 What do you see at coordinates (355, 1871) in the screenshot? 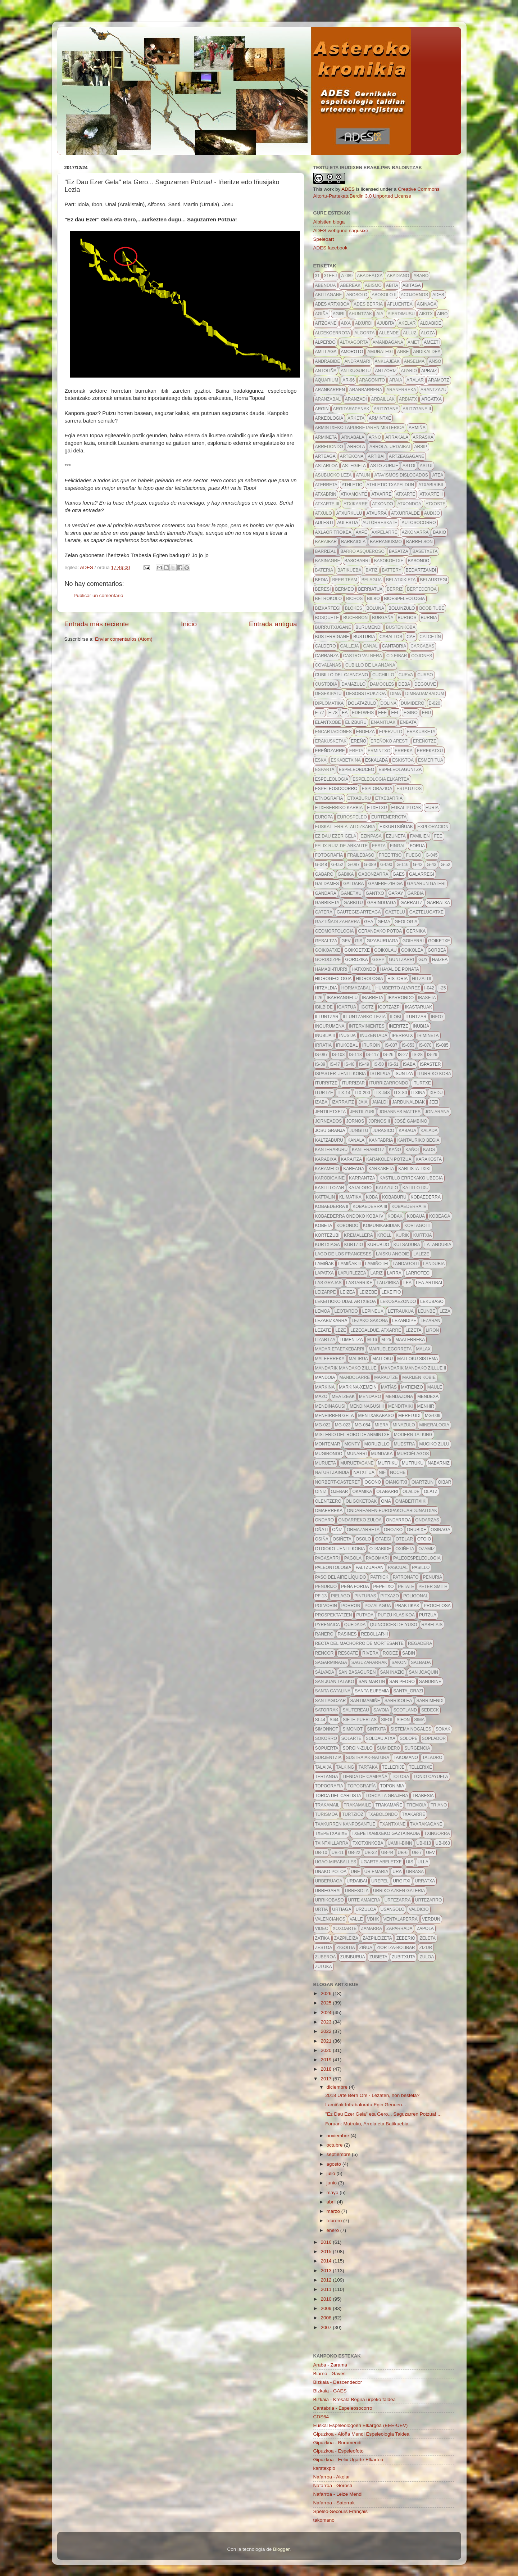
I see `une` at bounding box center [355, 1871].